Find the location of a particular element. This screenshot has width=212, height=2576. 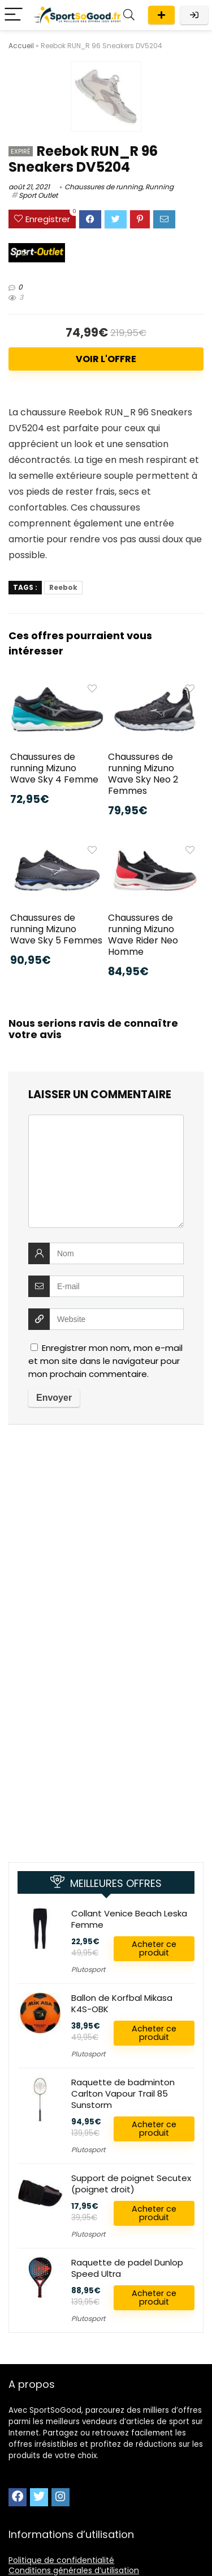

Running is located at coordinates (159, 187).